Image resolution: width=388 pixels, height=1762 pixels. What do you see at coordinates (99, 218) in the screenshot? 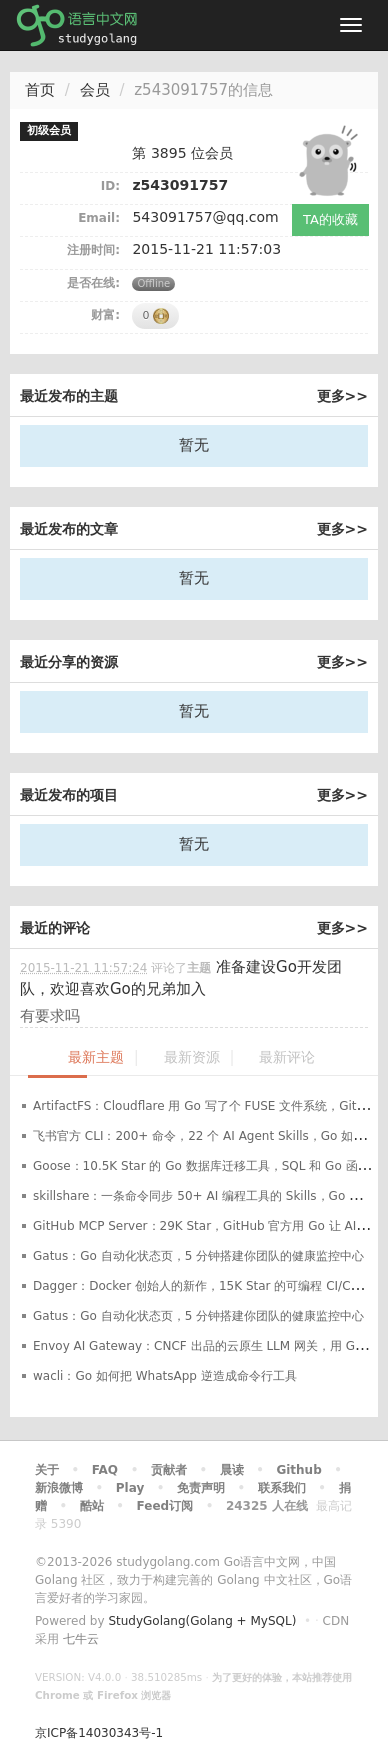
I see `Email:` at bounding box center [99, 218].